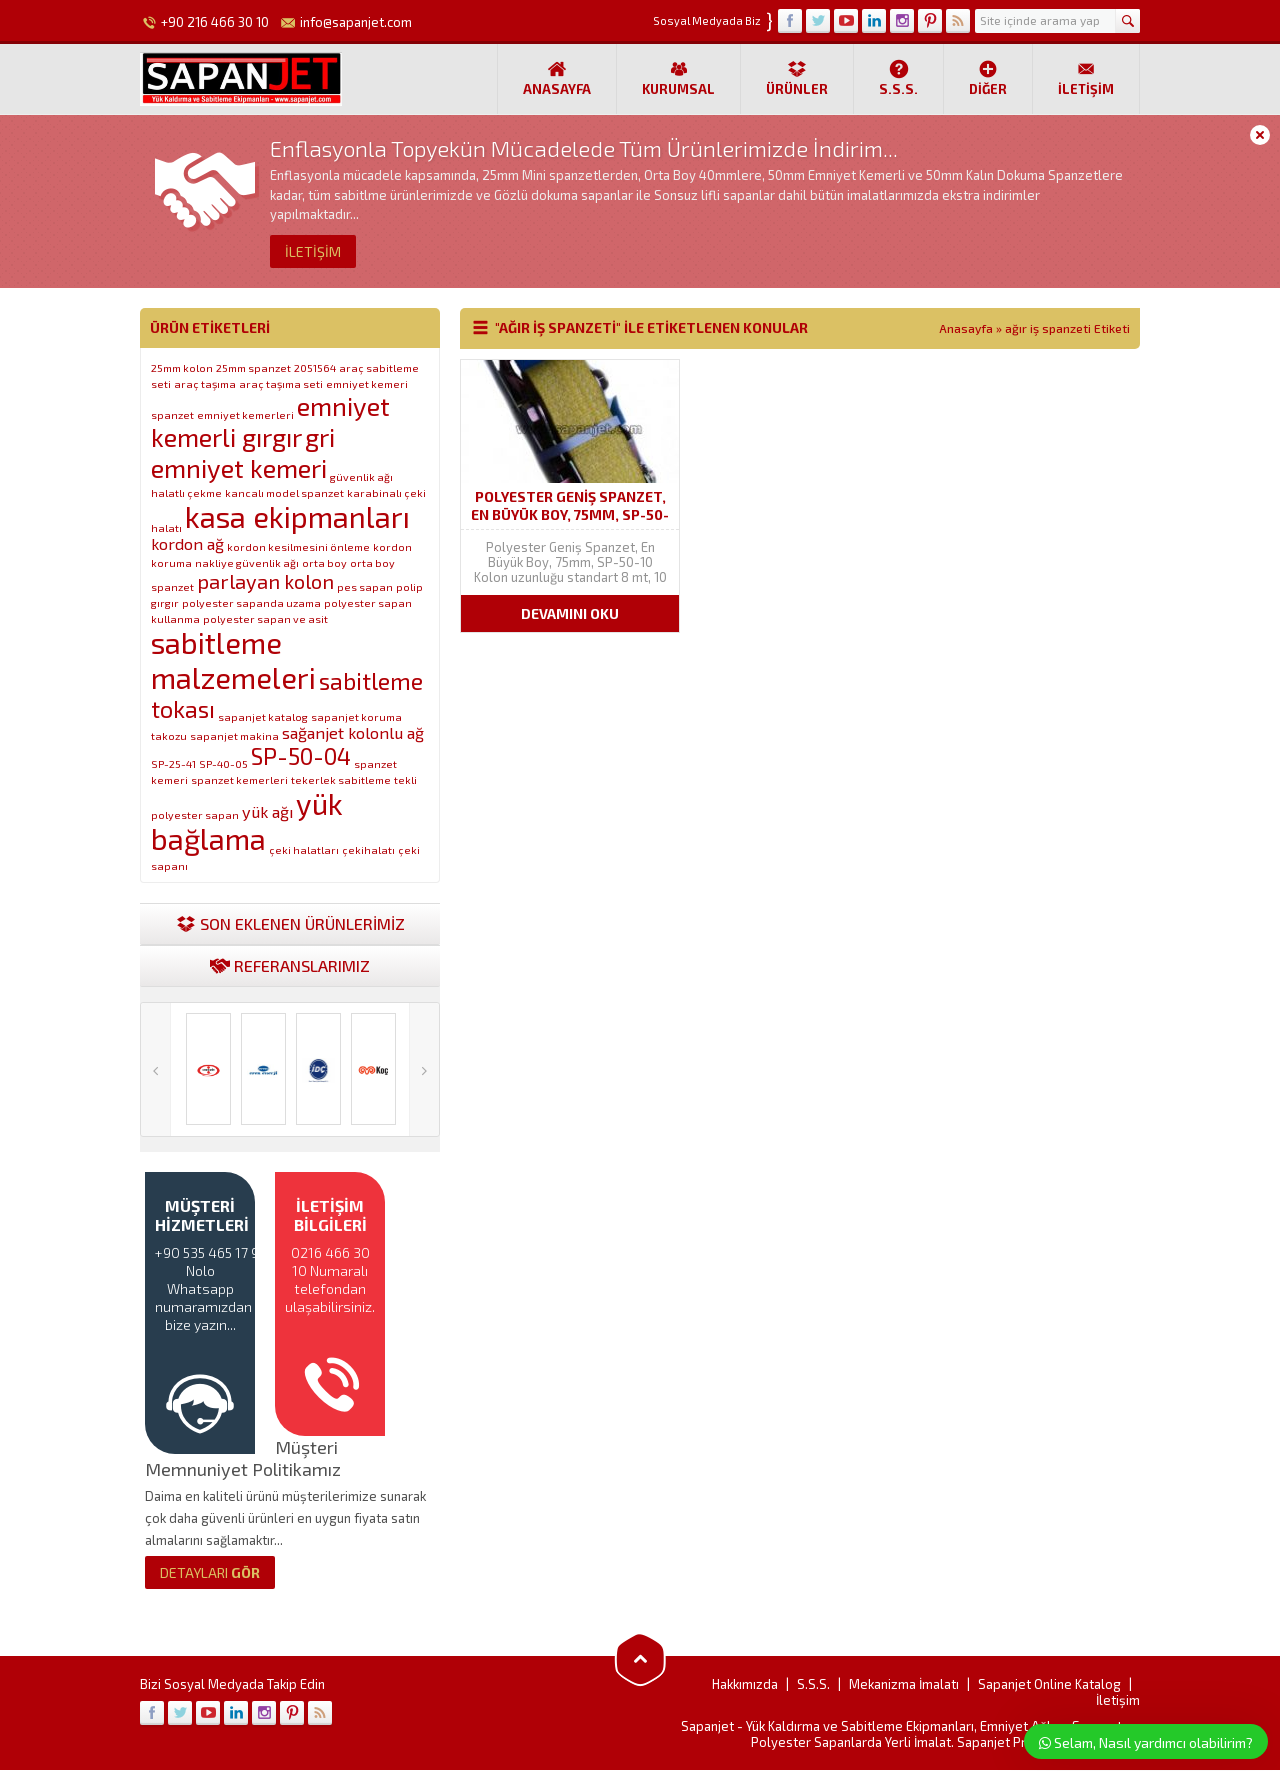 This screenshot has width=1280, height=1771. What do you see at coordinates (365, 586) in the screenshot?
I see `pes sapan [pes sapan (1 öge)]` at bounding box center [365, 586].